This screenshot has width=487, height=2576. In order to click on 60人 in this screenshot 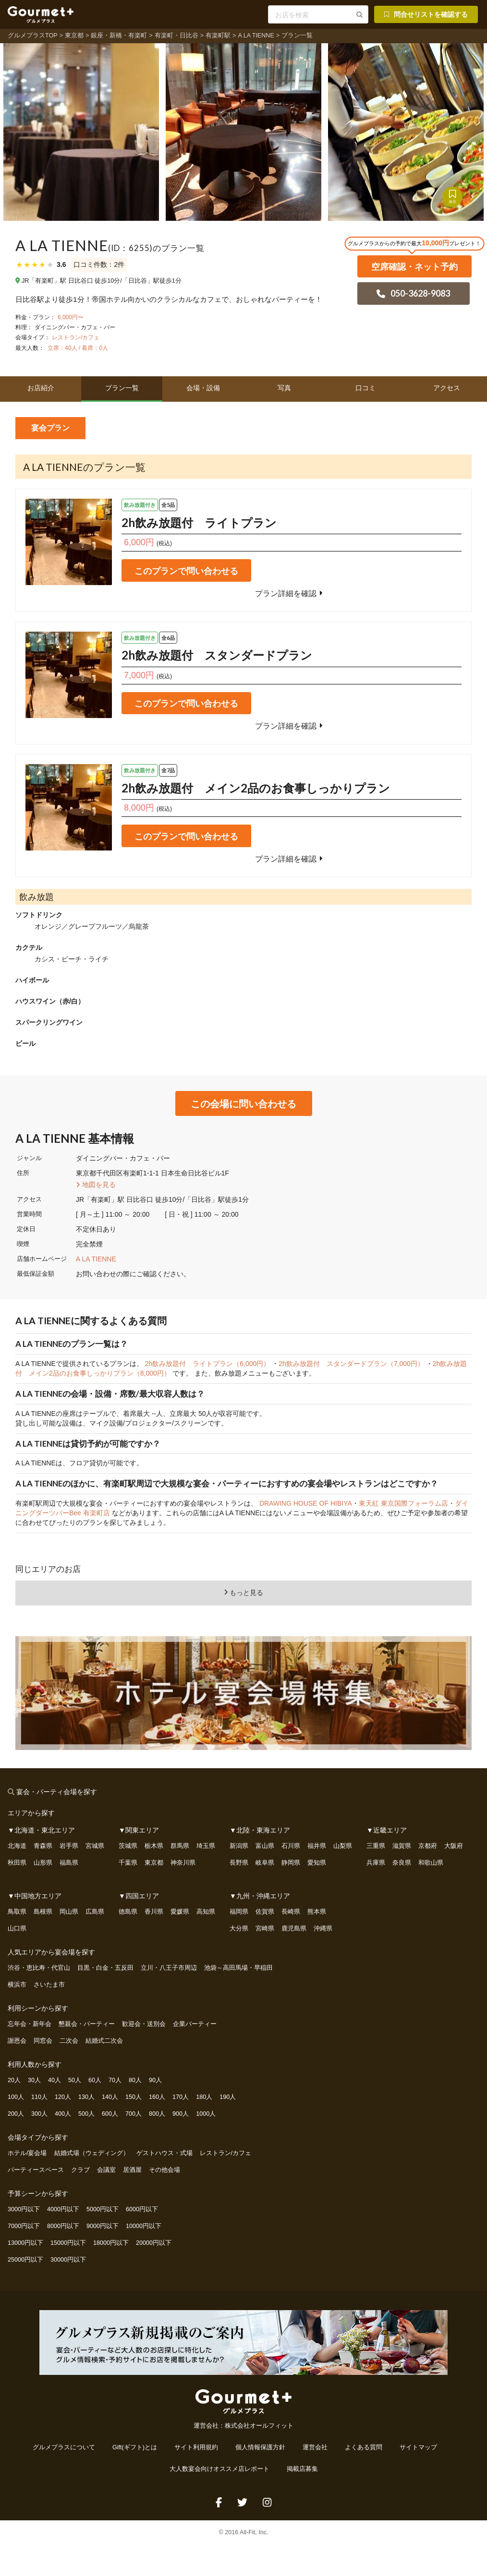, I will do `click(94, 2080)`.